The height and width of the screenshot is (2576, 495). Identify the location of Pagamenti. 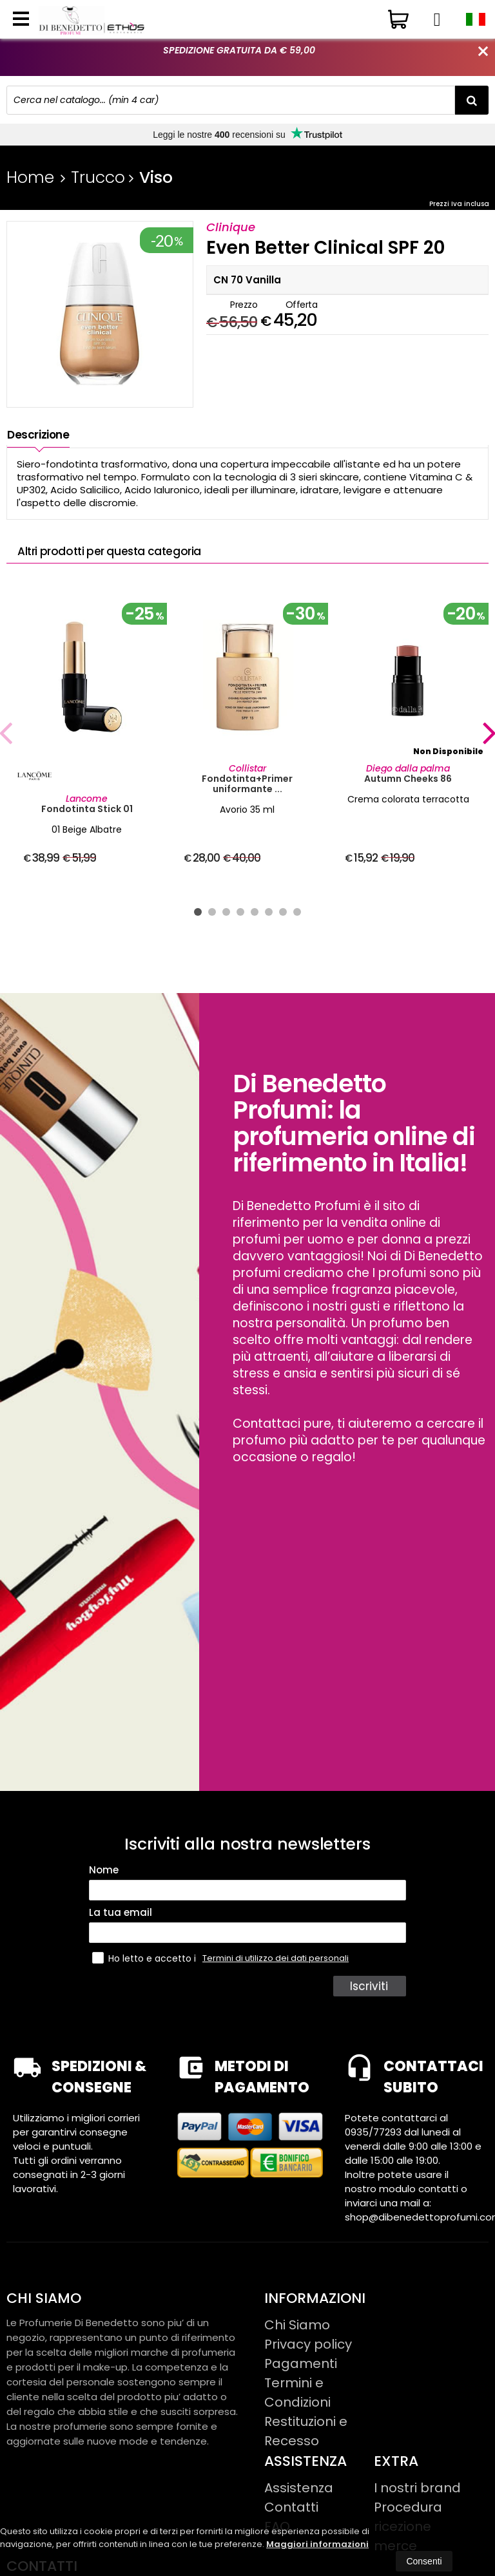
(300, 2363).